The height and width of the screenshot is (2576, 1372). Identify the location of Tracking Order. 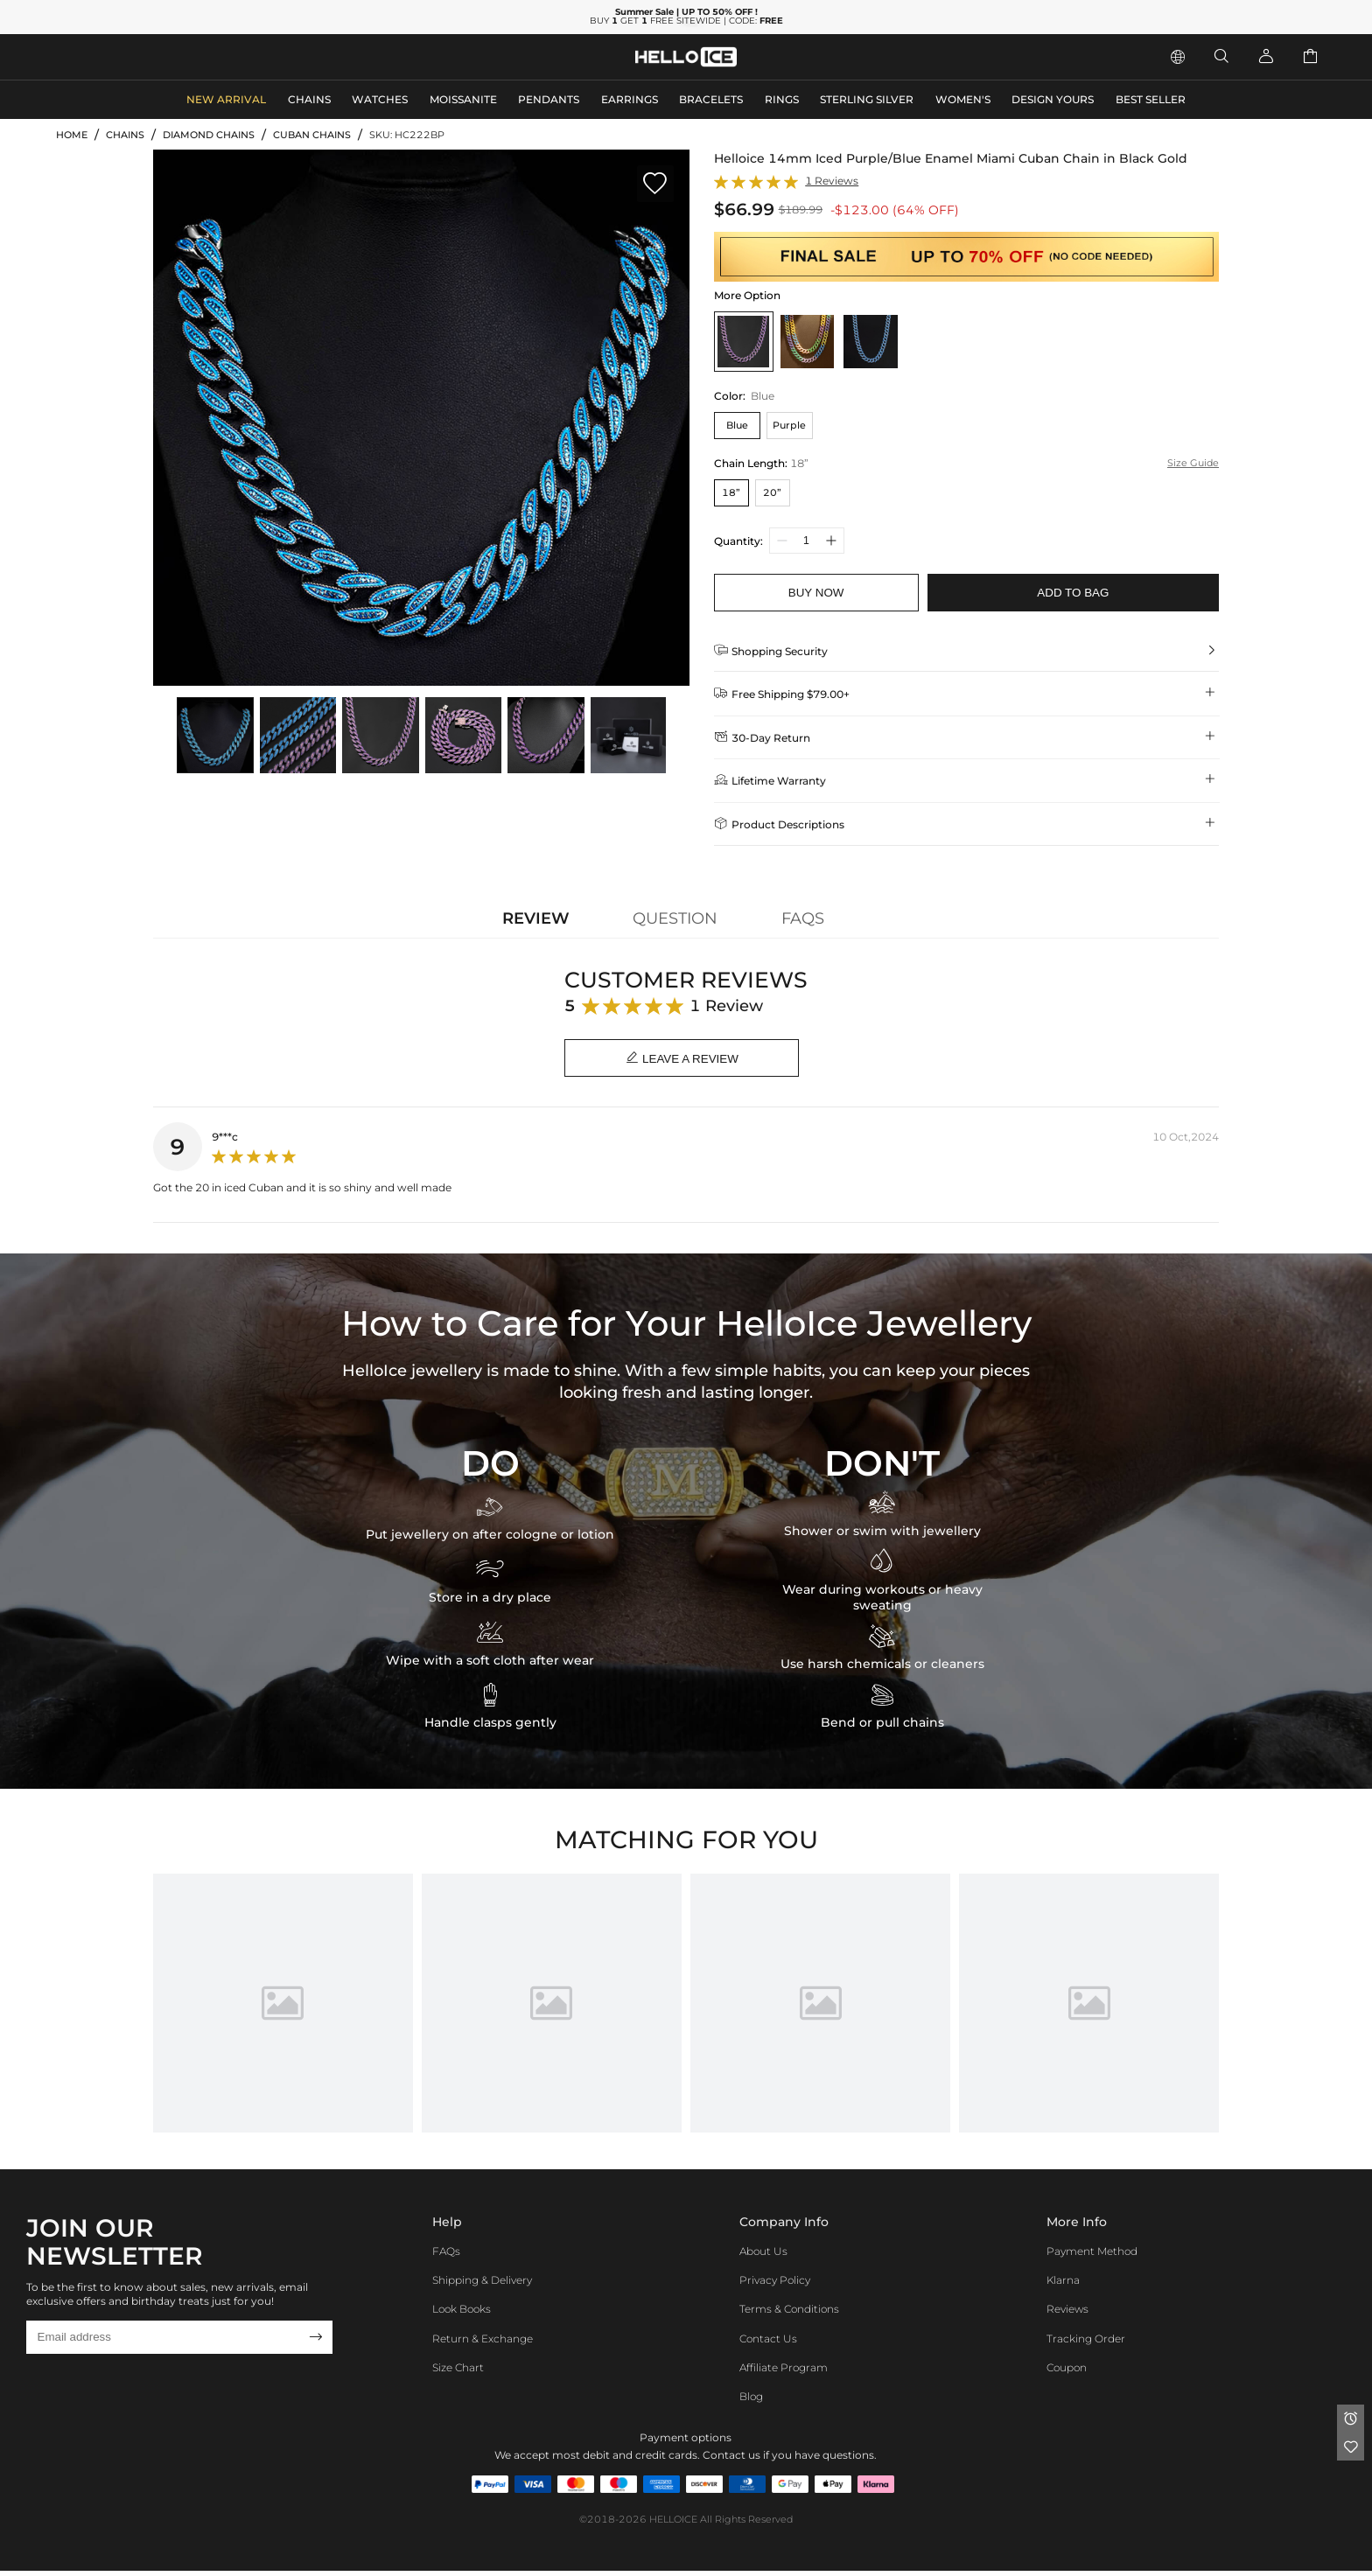
(1085, 2342).